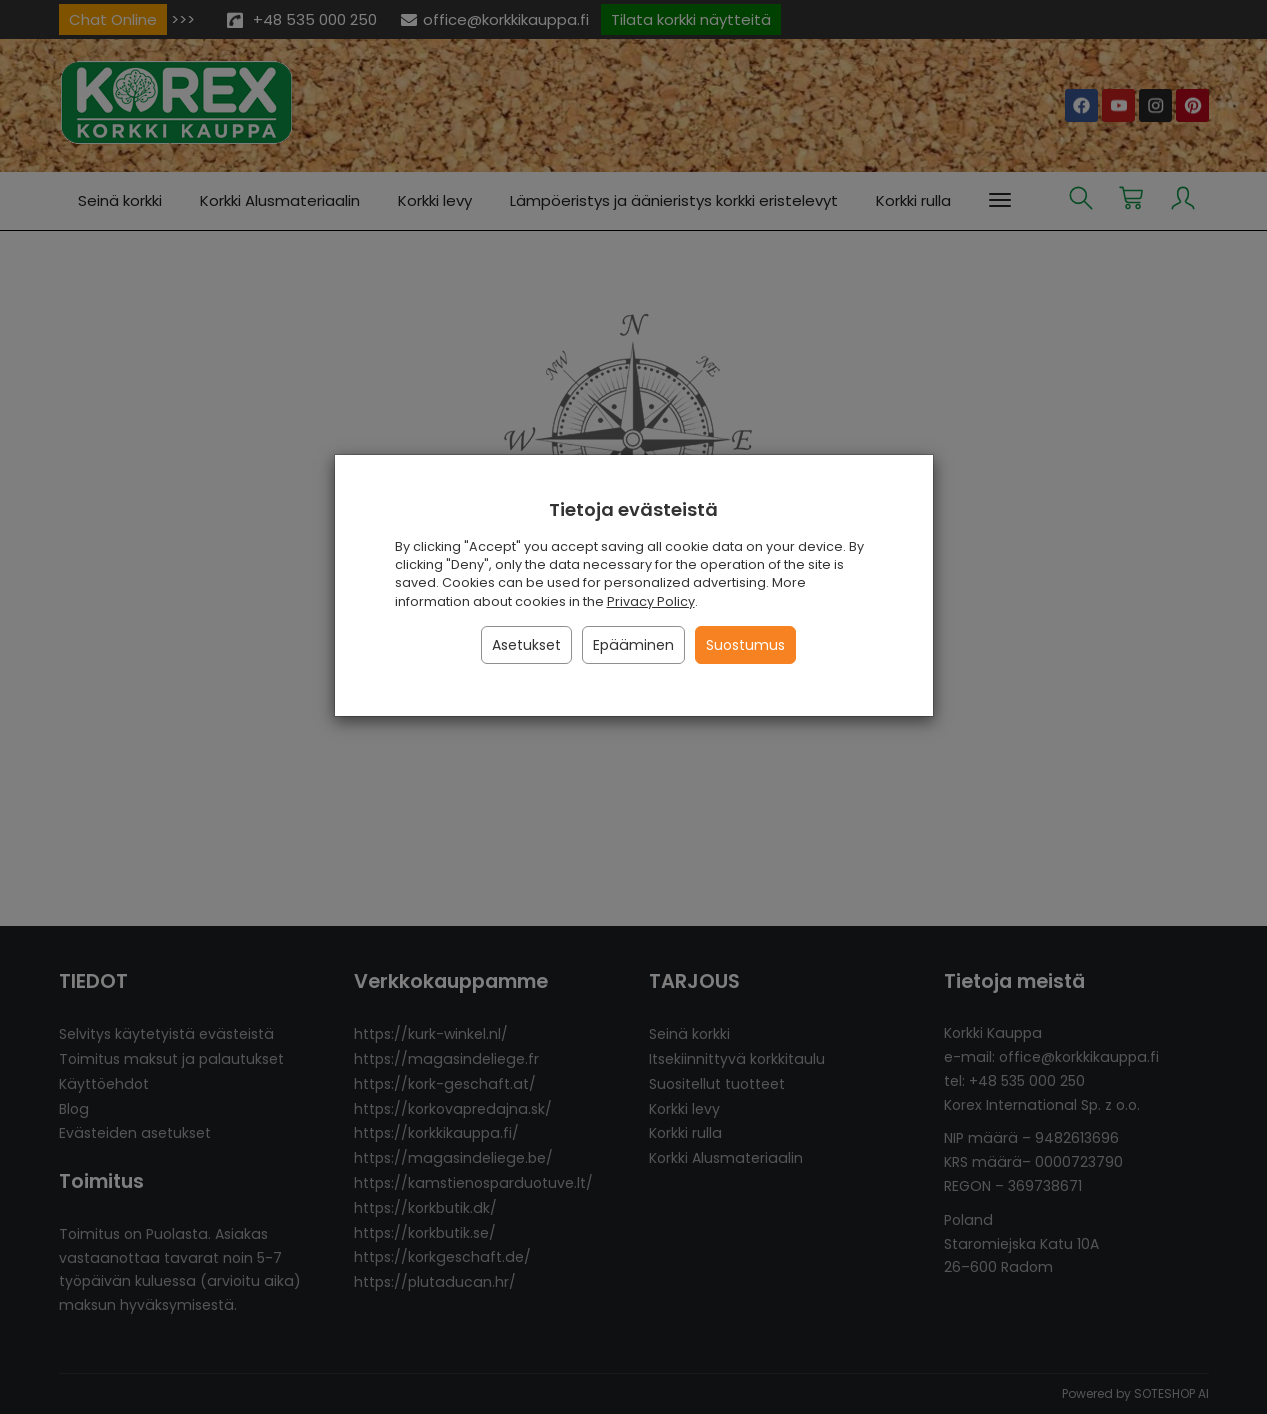 Image resolution: width=1267 pixels, height=1414 pixels. I want to click on Epääminen, so click(633, 645).